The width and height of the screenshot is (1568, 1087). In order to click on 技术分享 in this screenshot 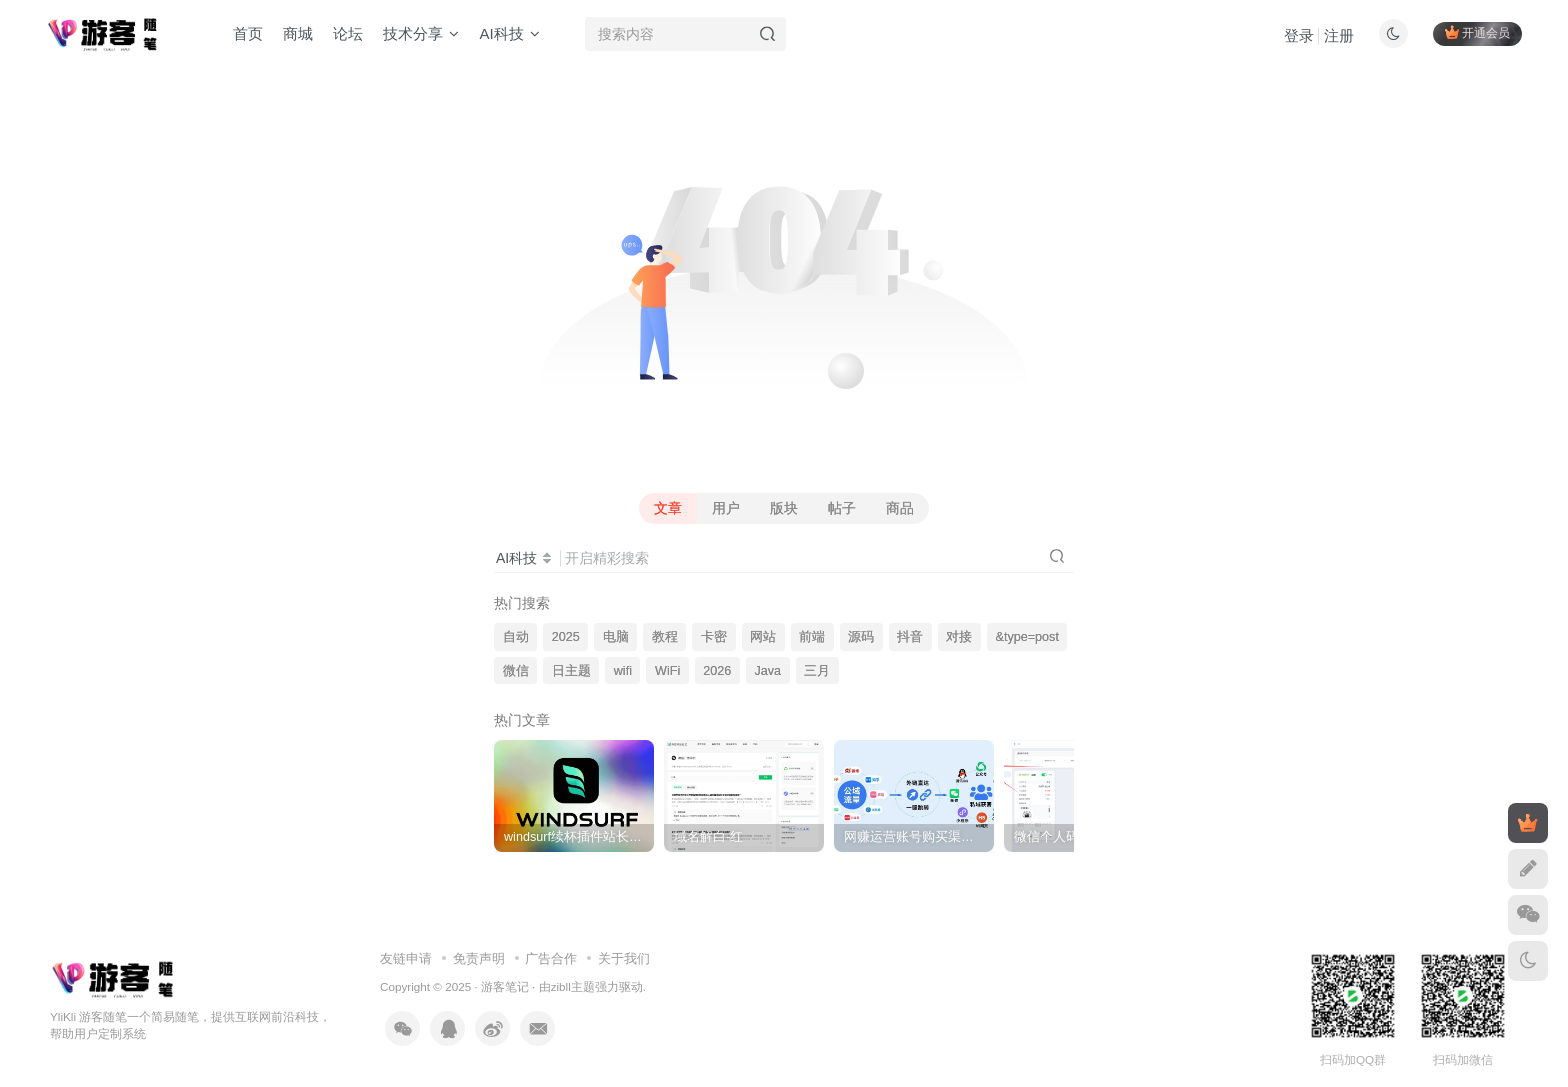, I will do `click(421, 33)`.